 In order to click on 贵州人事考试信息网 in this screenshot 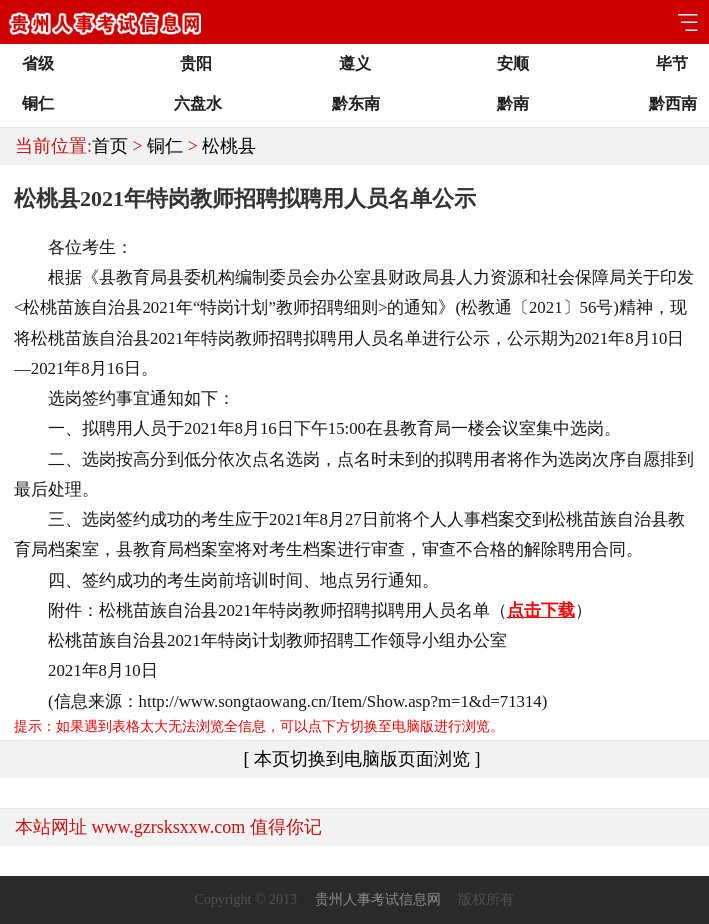, I will do `click(378, 899)`.